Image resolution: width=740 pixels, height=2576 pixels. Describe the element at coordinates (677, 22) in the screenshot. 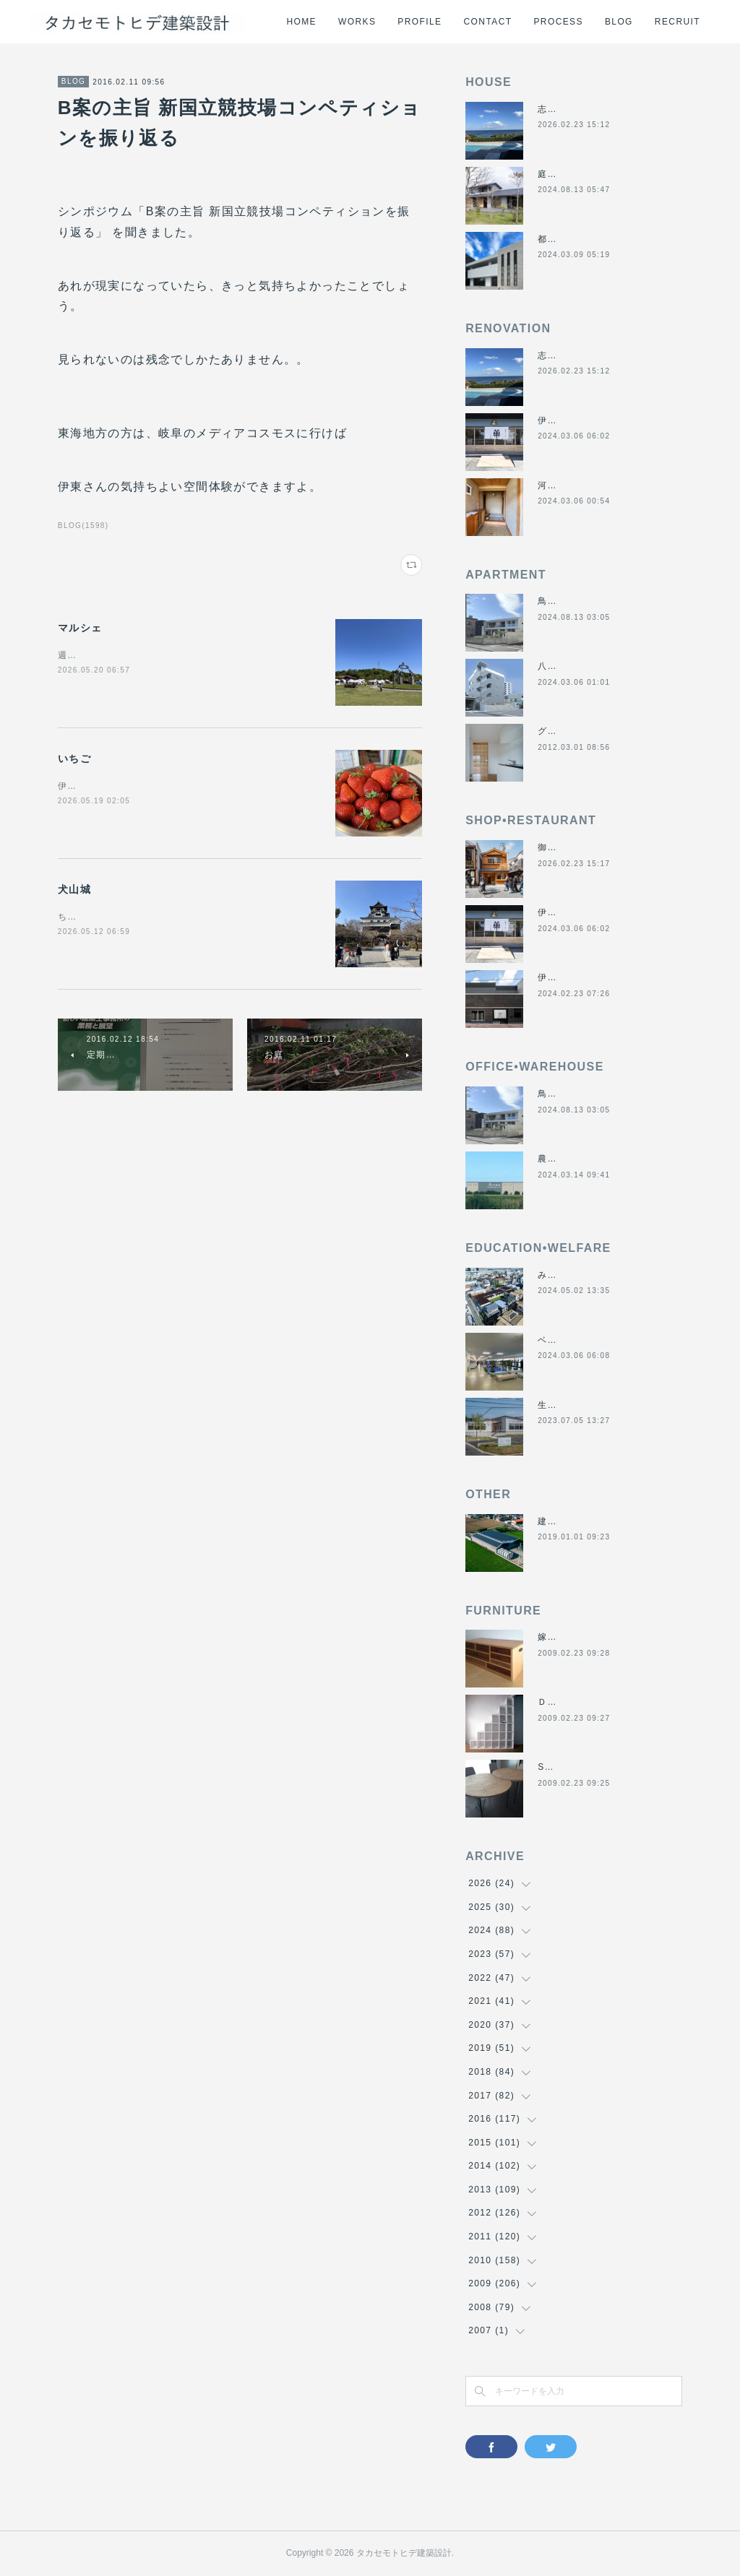

I see `RECRUIT` at that location.